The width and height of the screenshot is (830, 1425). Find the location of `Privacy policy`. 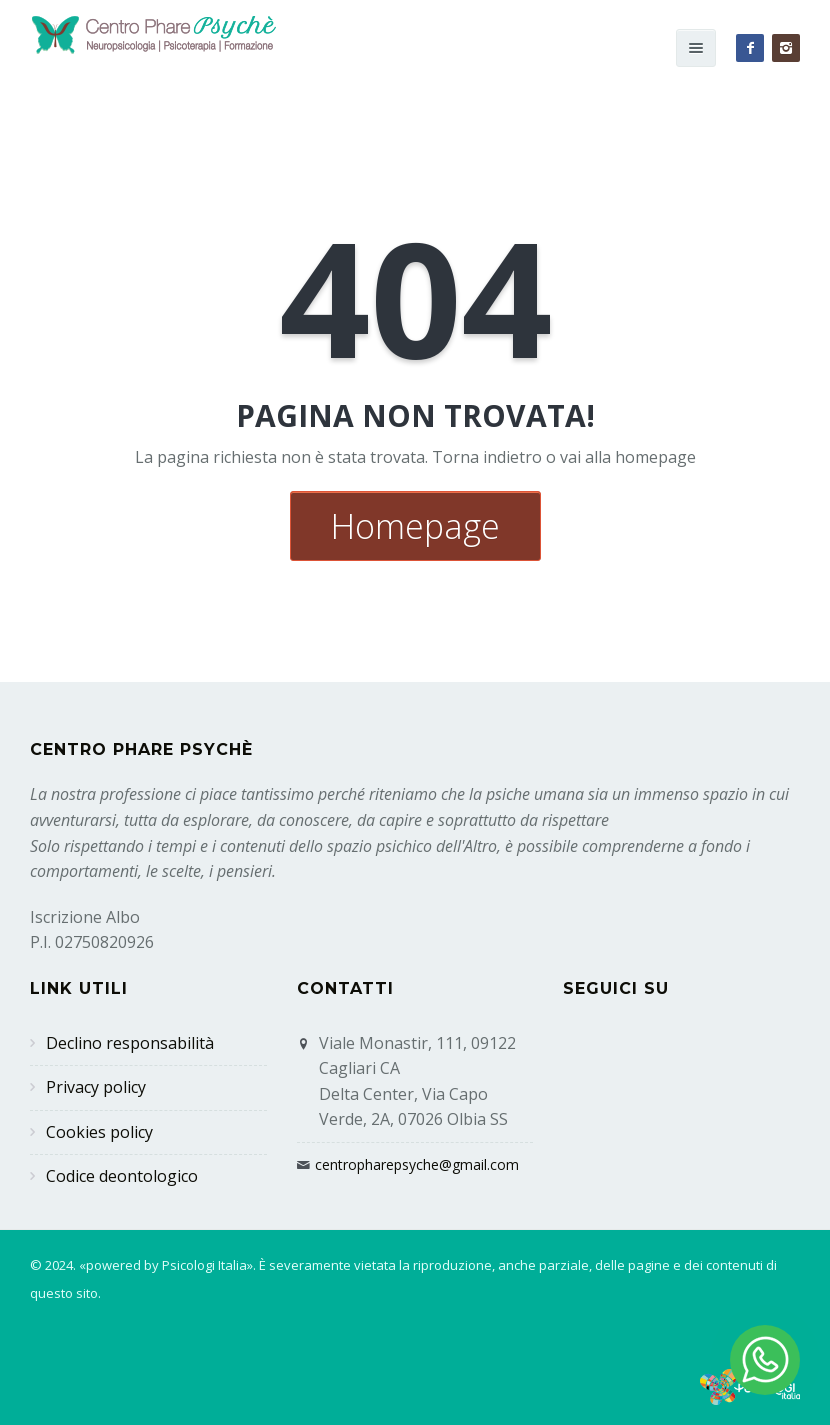

Privacy policy is located at coordinates (96, 1087).